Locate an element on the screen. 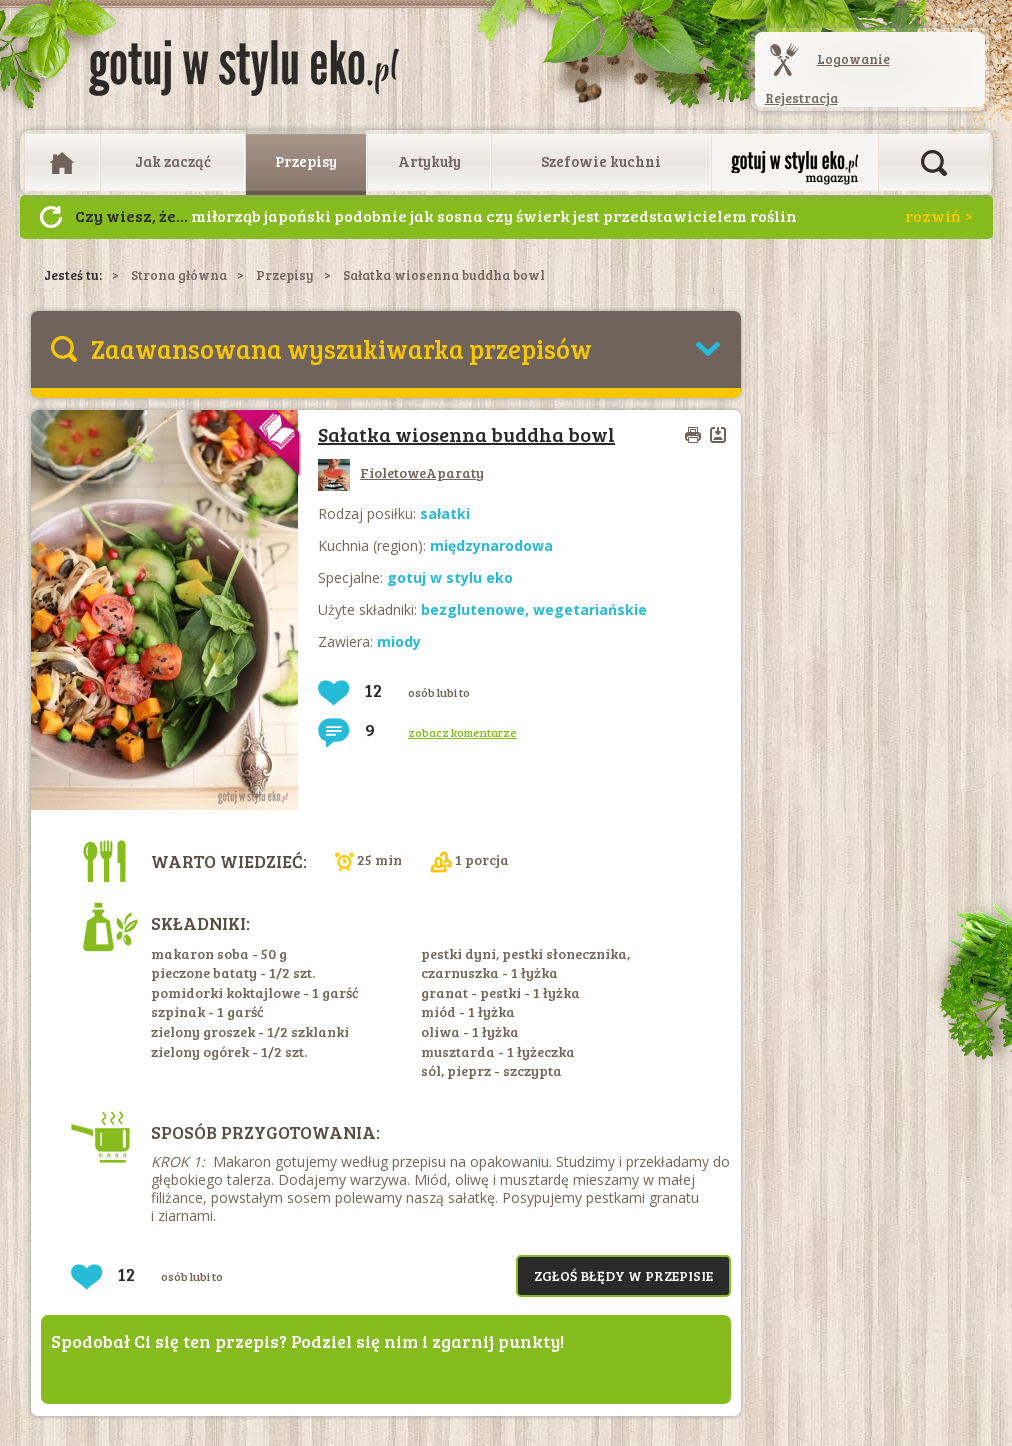 The width and height of the screenshot is (1012, 1446). Zaawansowana wyszukiwarka przepisów is located at coordinates (341, 348).